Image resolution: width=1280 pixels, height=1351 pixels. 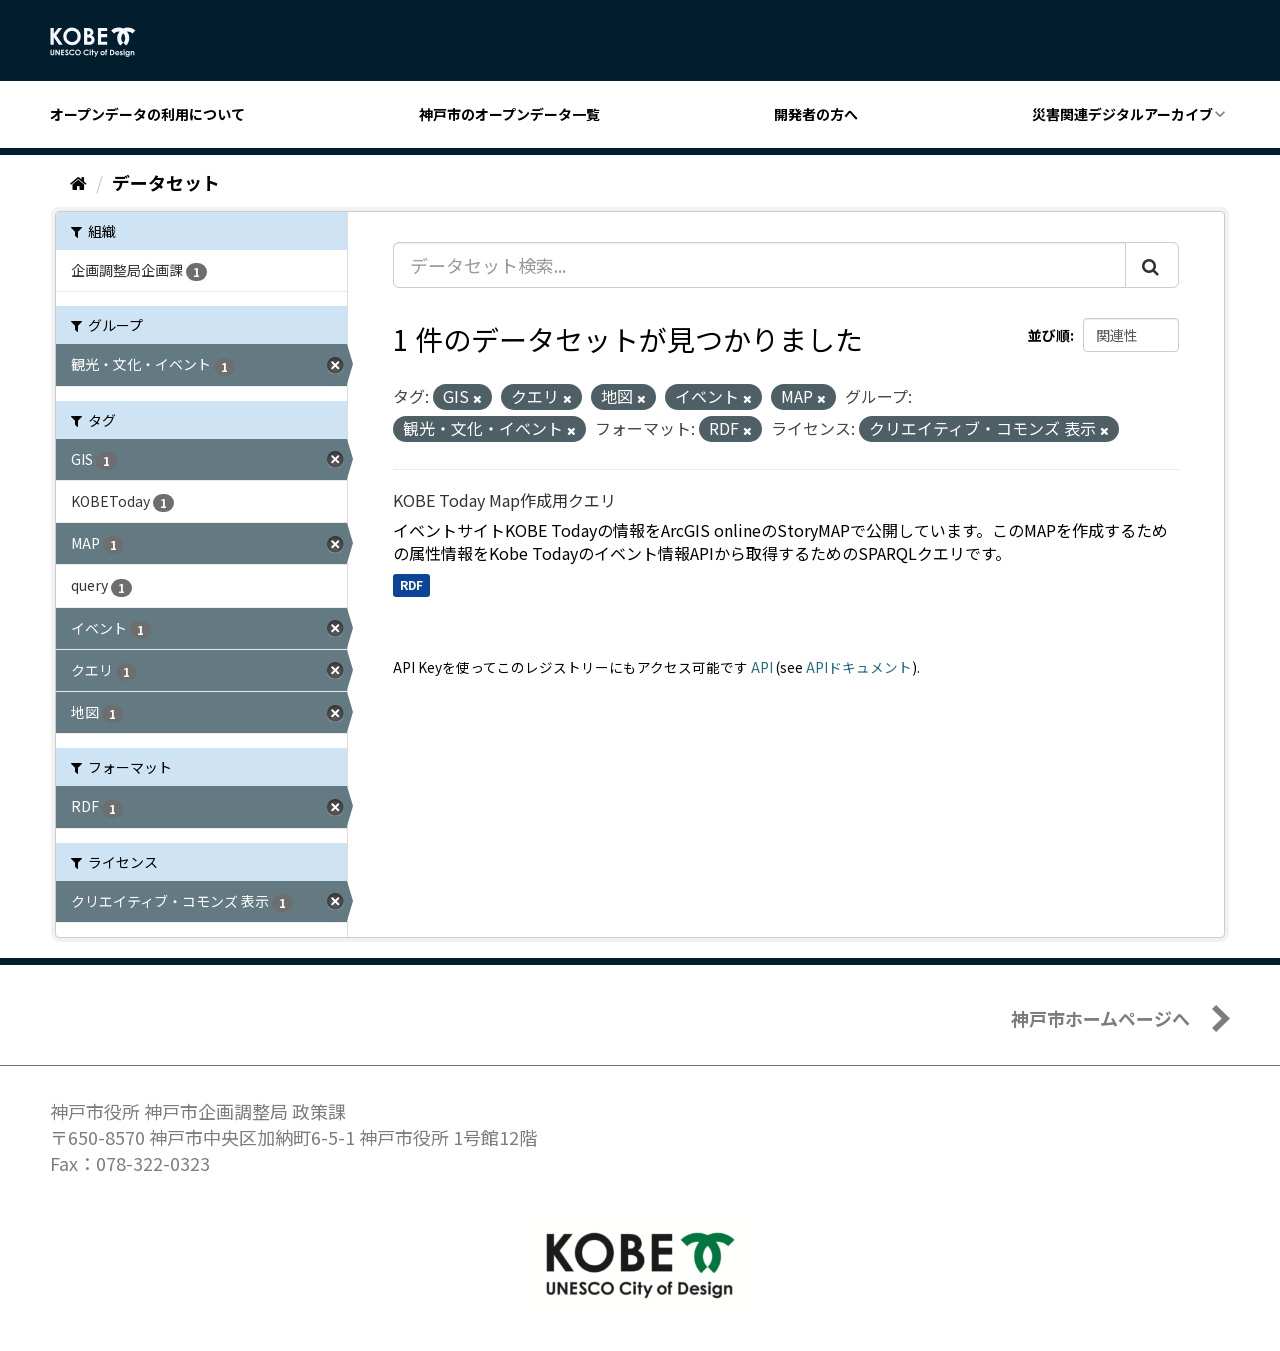 I want to click on 並び順, so click(x=1049, y=335).